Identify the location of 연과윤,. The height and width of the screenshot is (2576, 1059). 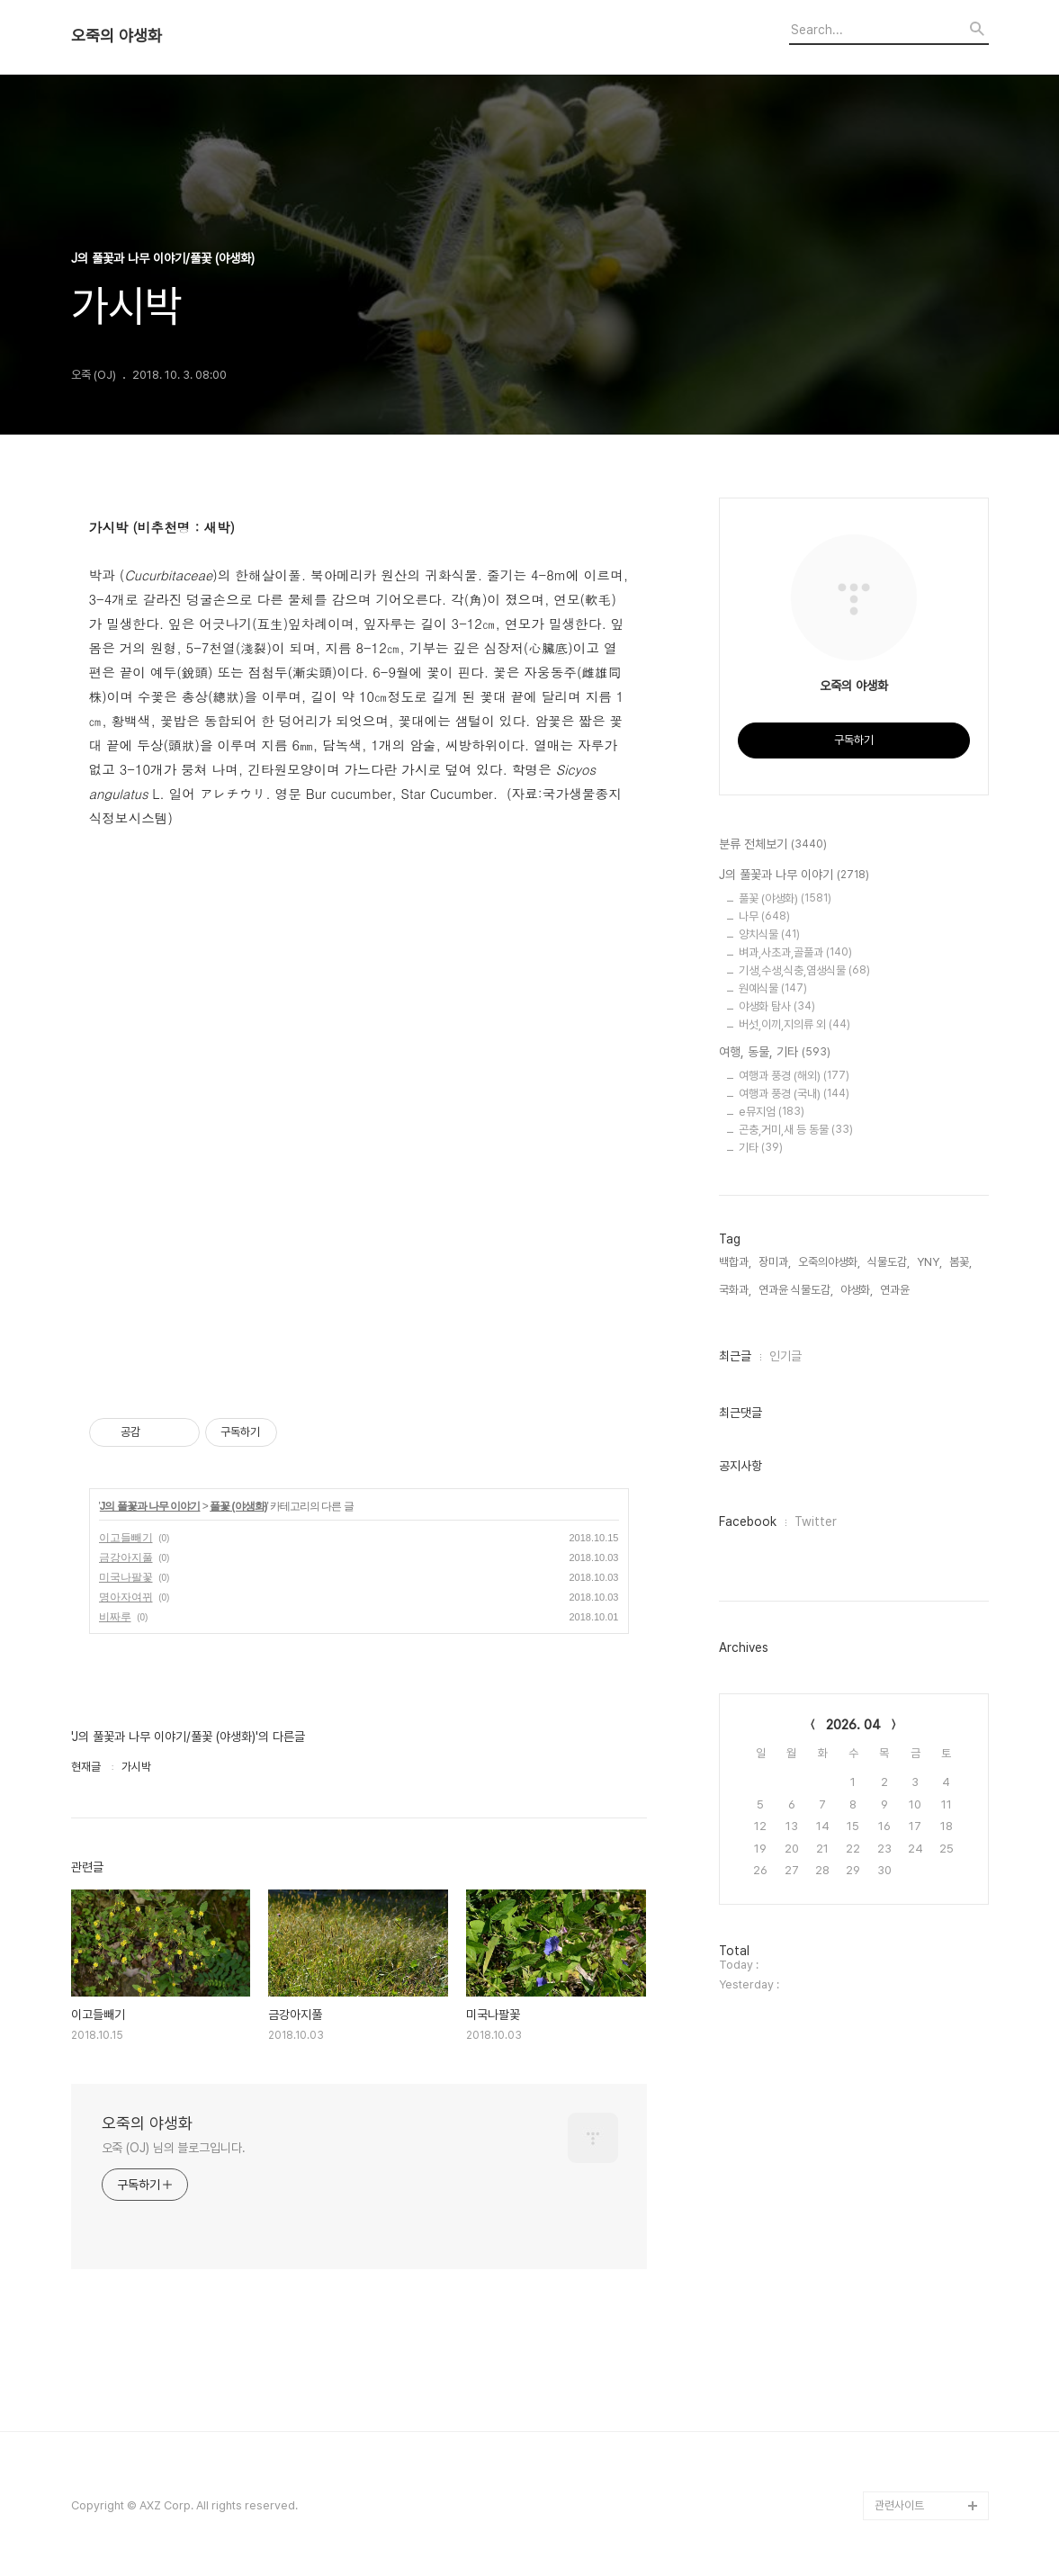
(896, 1290).